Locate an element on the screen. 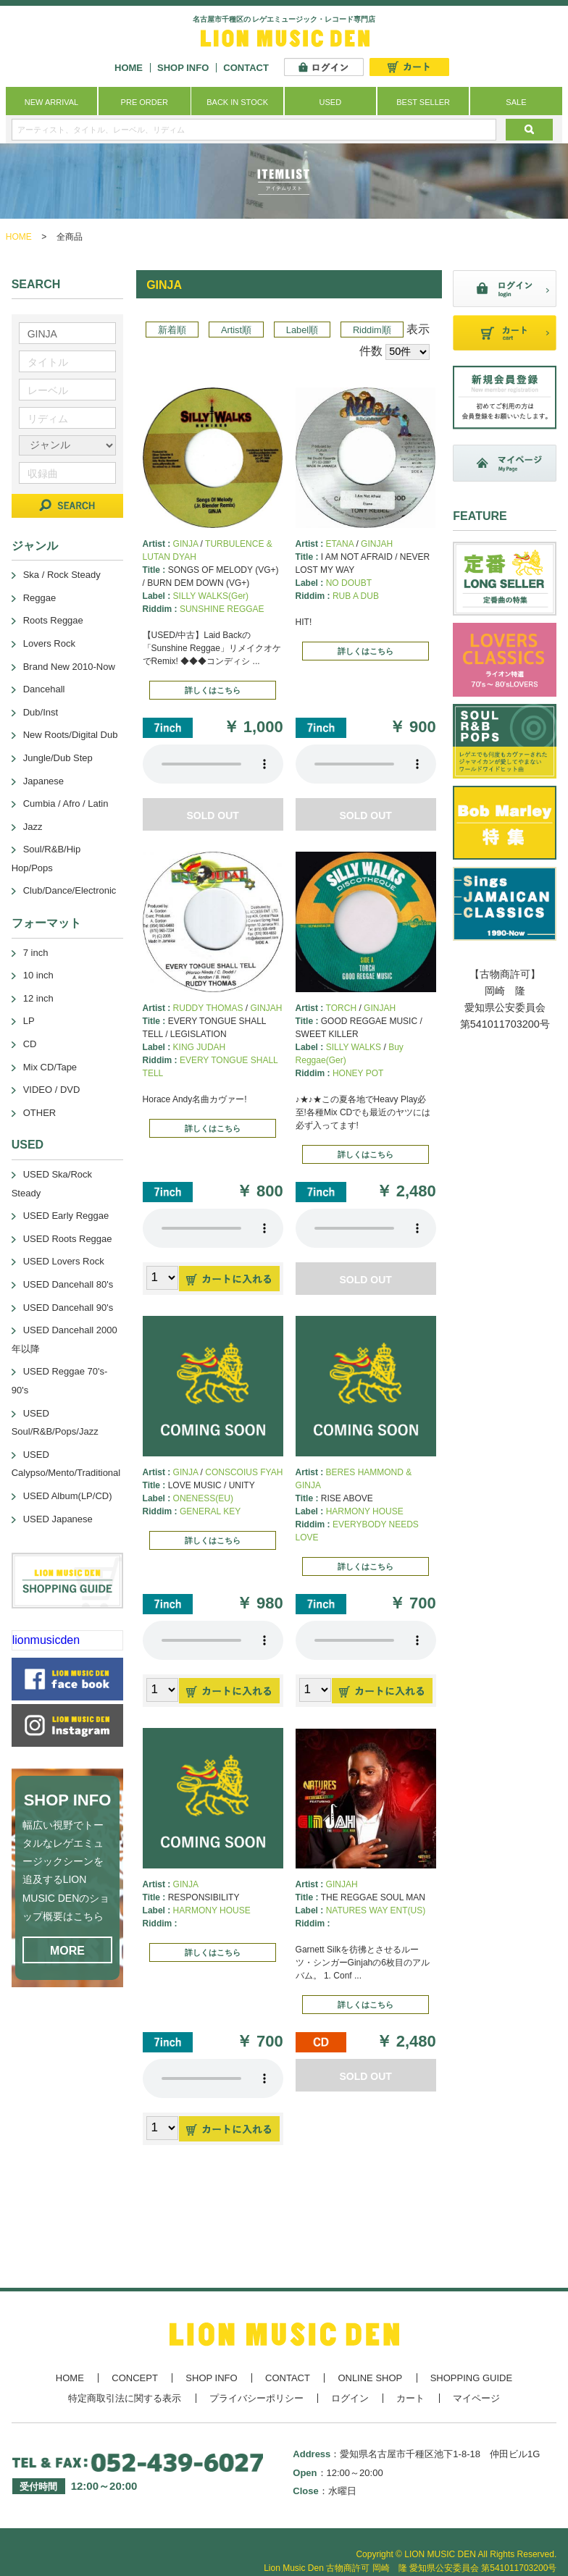 The width and height of the screenshot is (568, 2576). NEW ARRIVAL is located at coordinates (51, 102).